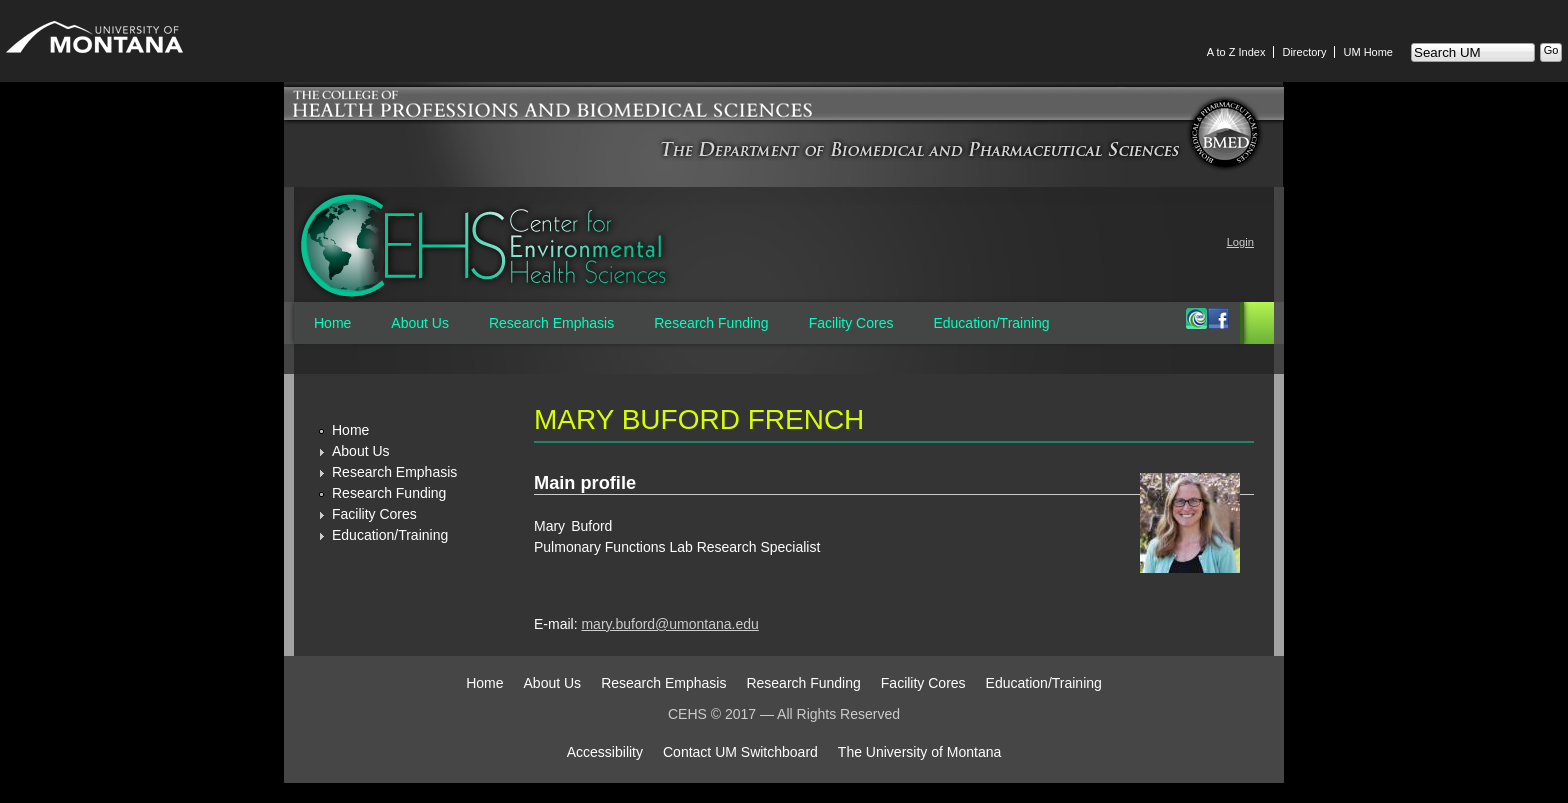 The width and height of the screenshot is (1568, 803). Describe the element at coordinates (420, 323) in the screenshot. I see `About Us` at that location.